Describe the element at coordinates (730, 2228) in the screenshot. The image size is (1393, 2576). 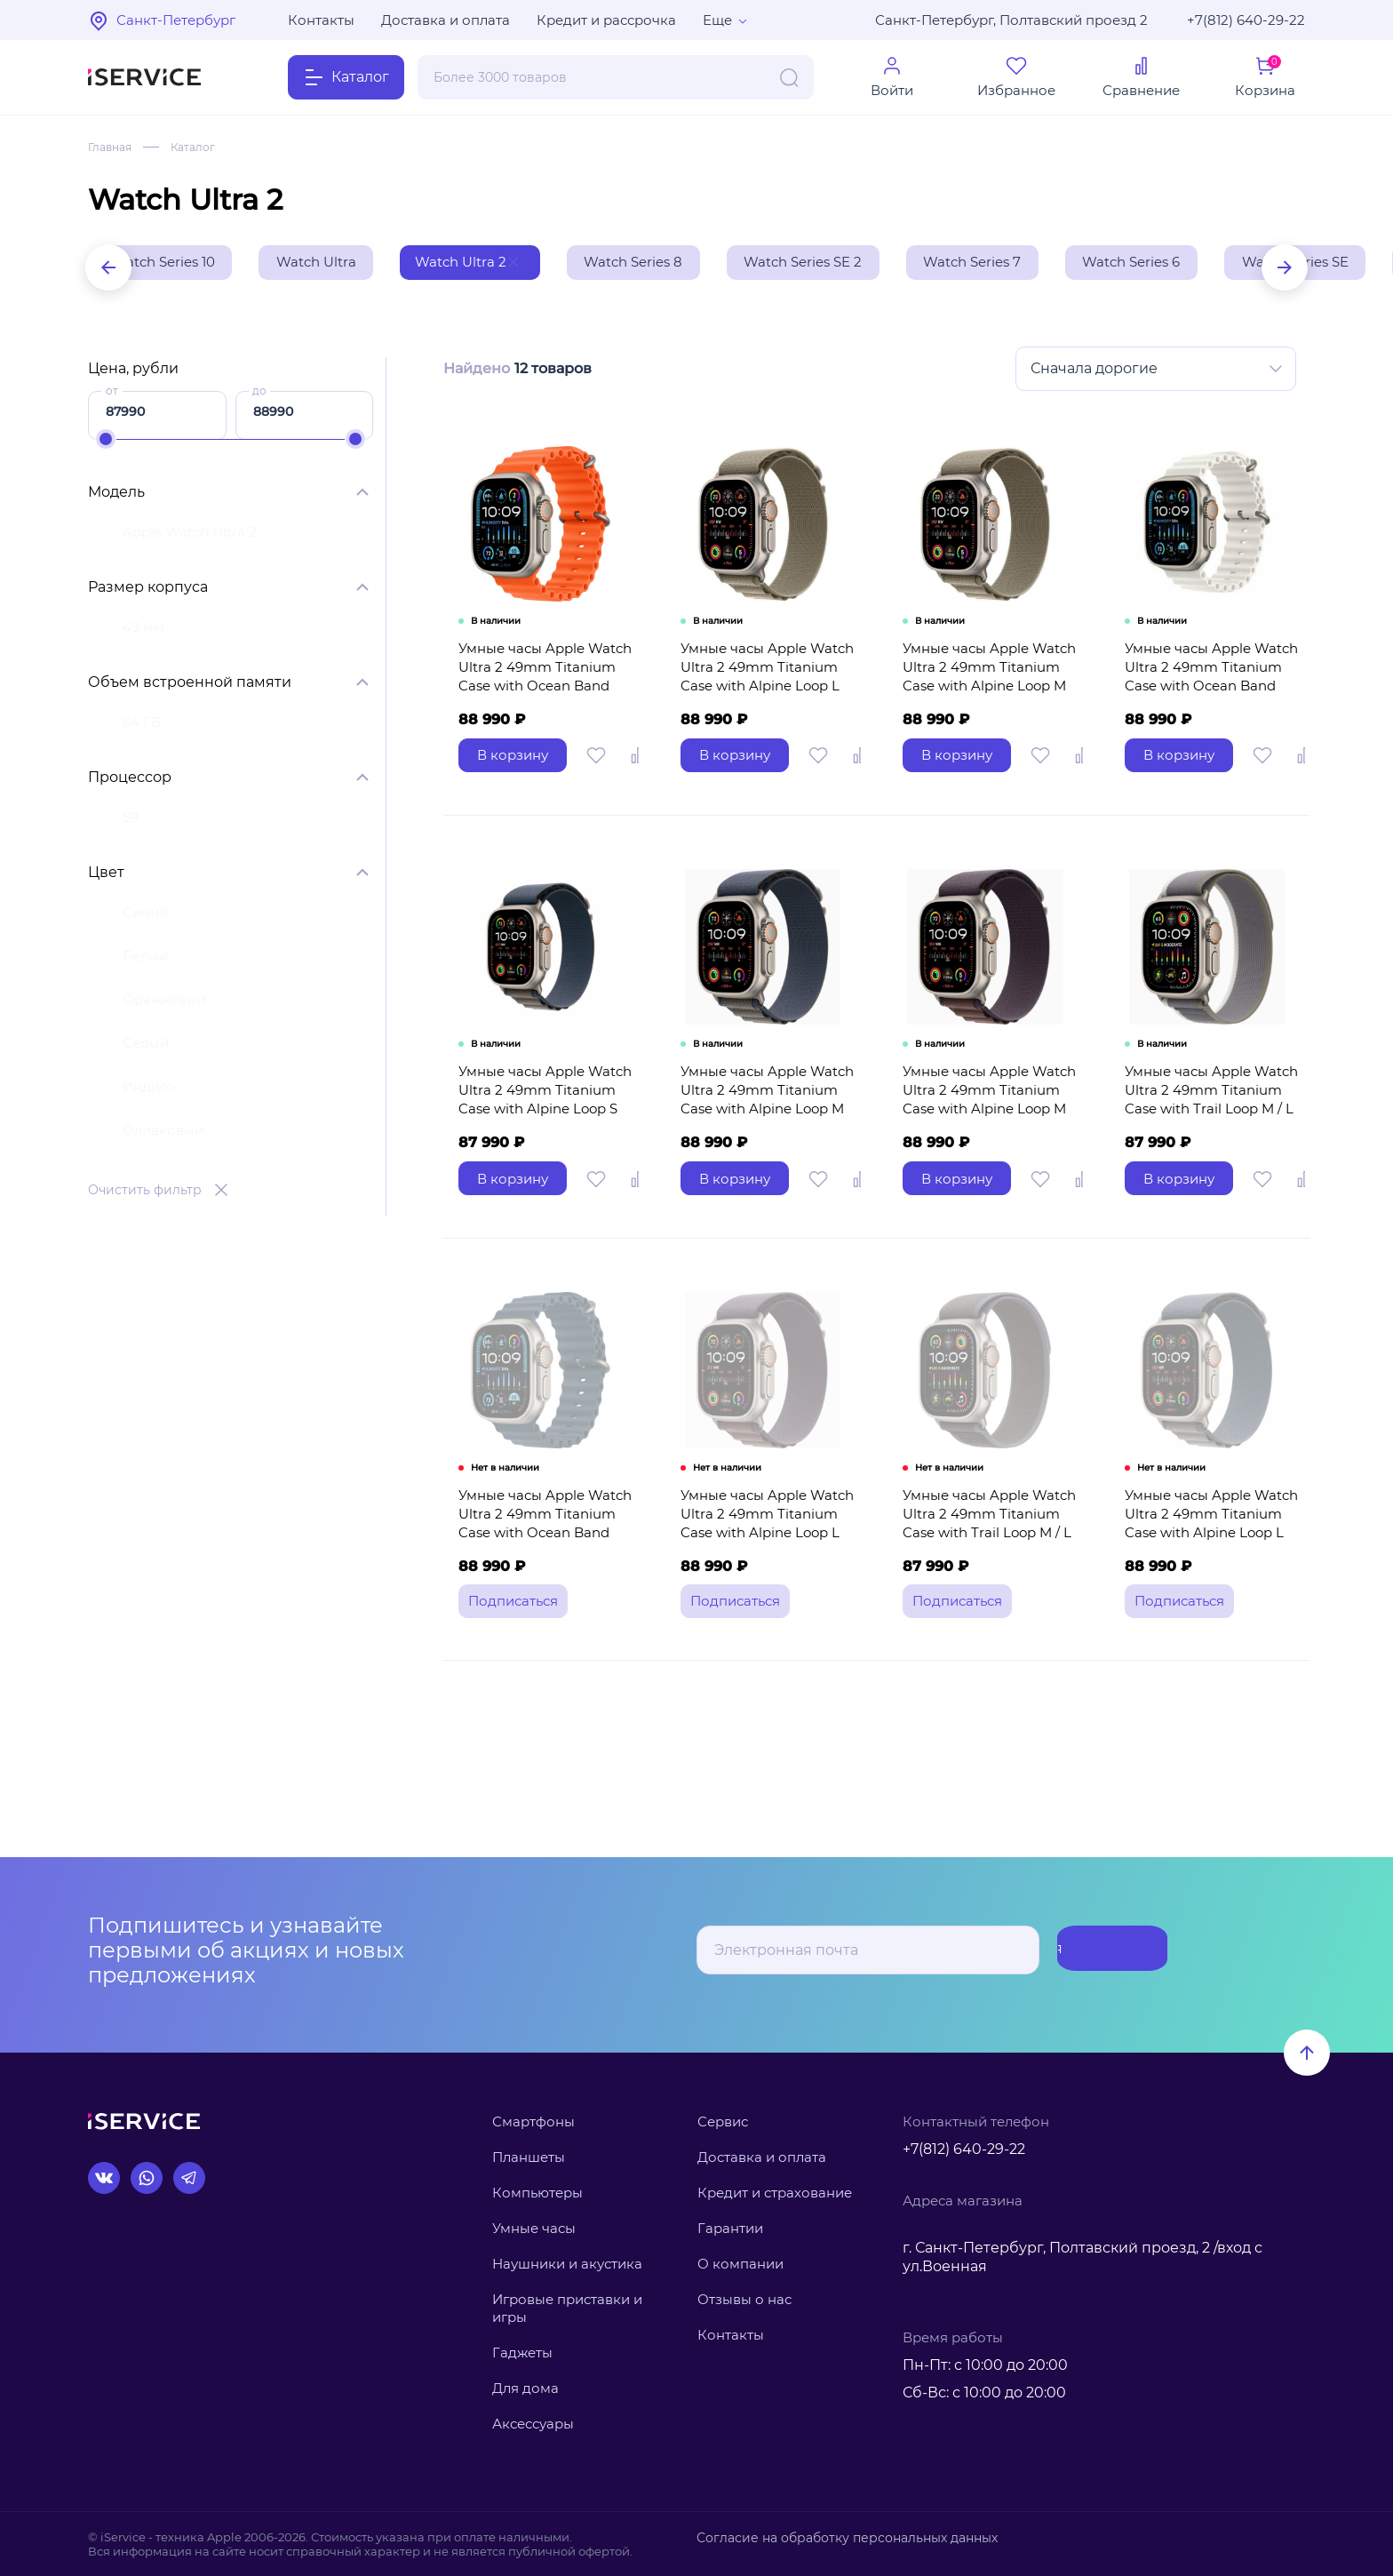
I see `Гарантии` at that location.